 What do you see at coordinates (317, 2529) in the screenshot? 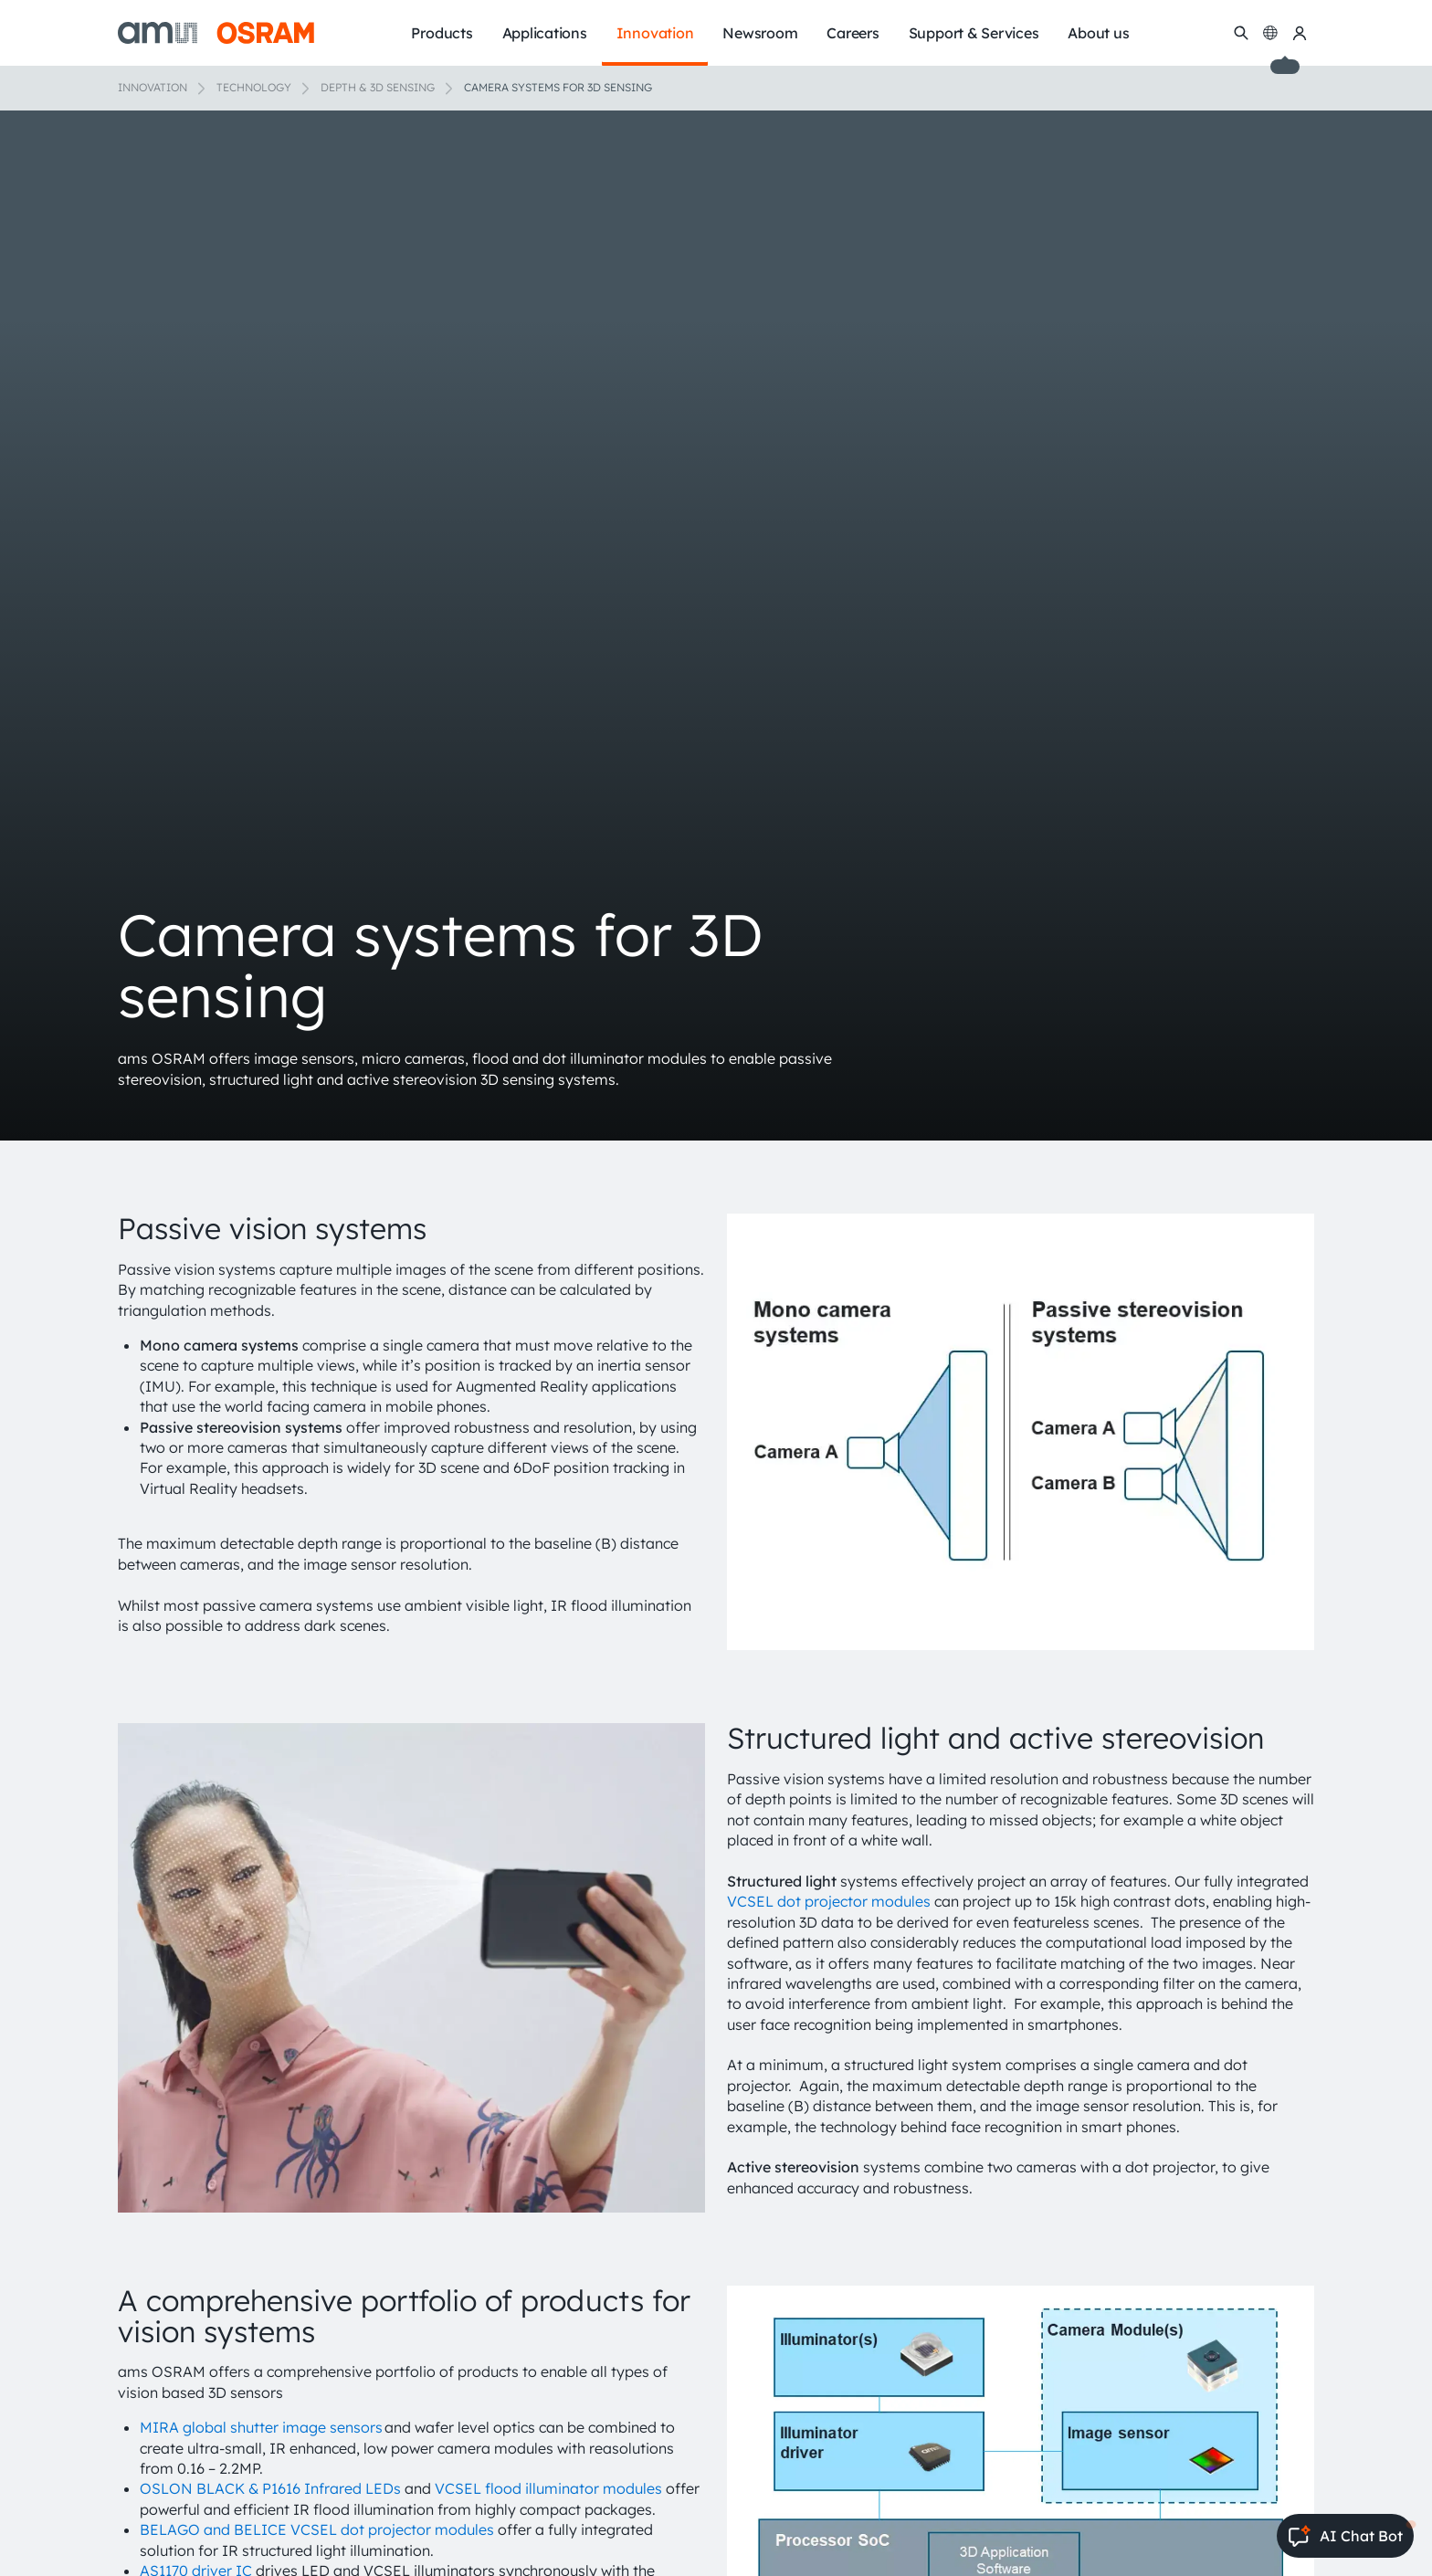
I see `BELAGO and BELICE VCSEL dot projector modules` at bounding box center [317, 2529].